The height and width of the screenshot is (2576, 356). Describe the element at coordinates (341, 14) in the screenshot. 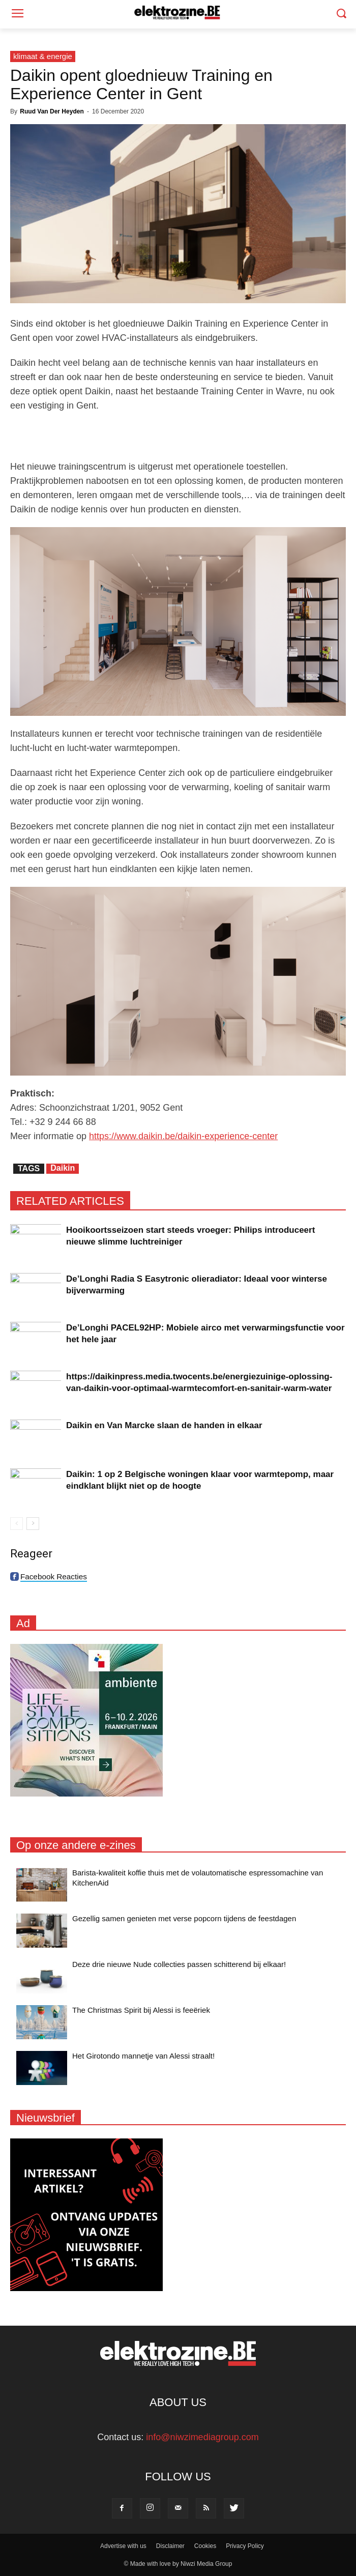

I see `[button]` at that location.